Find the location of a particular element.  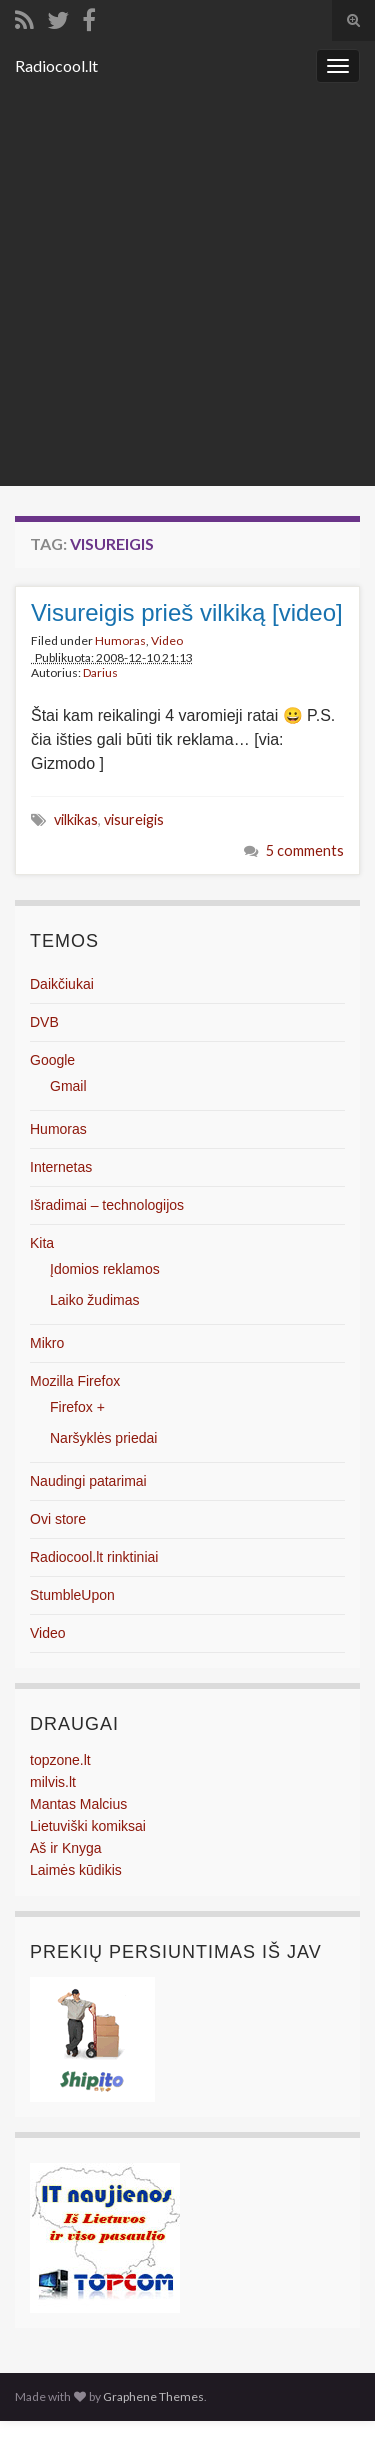

Daikčiukai is located at coordinates (62, 984).